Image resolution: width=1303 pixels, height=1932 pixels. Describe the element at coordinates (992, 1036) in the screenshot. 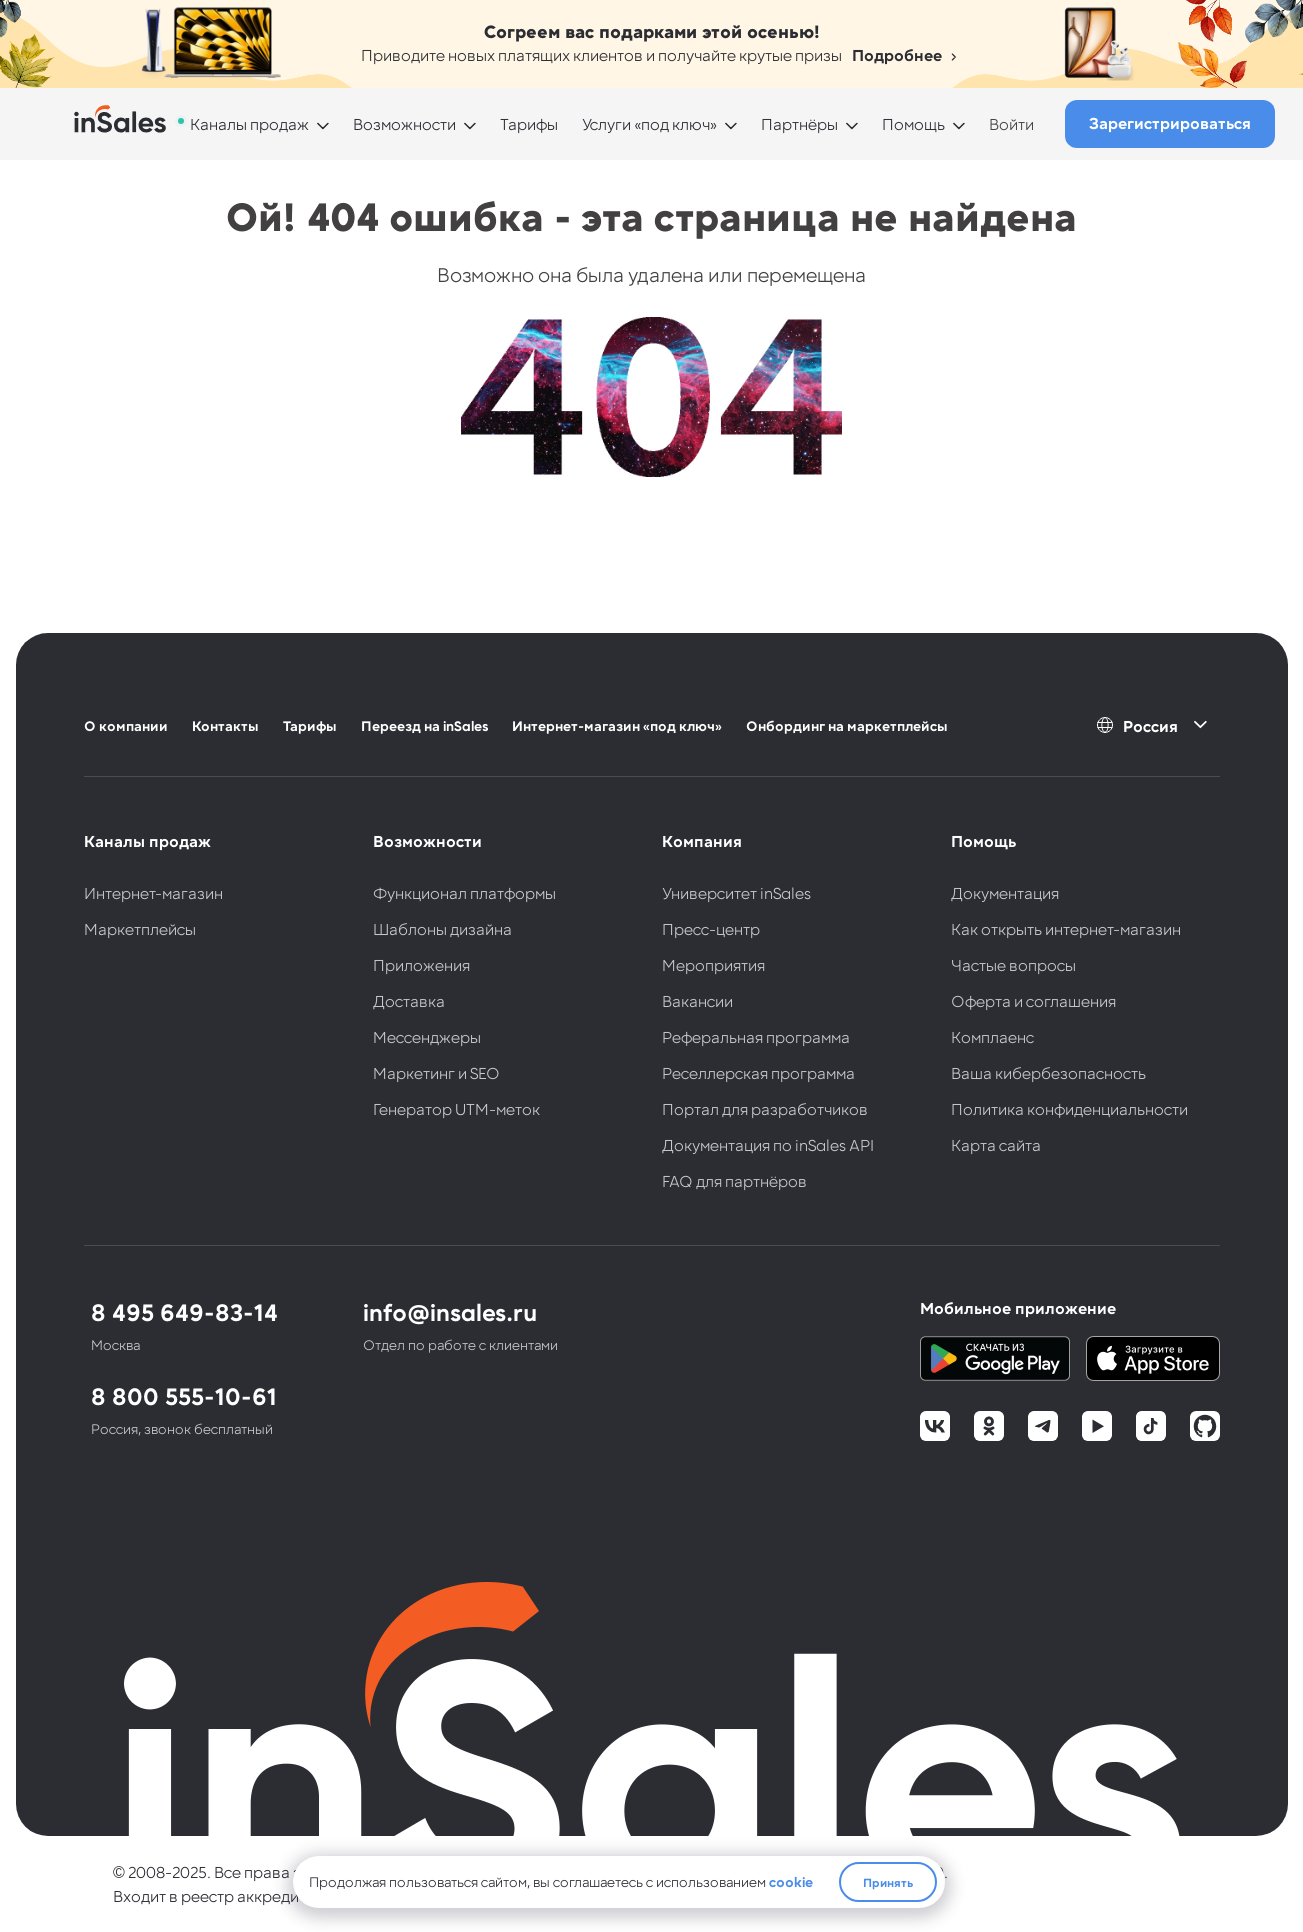

I see `Комплаенс` at that location.